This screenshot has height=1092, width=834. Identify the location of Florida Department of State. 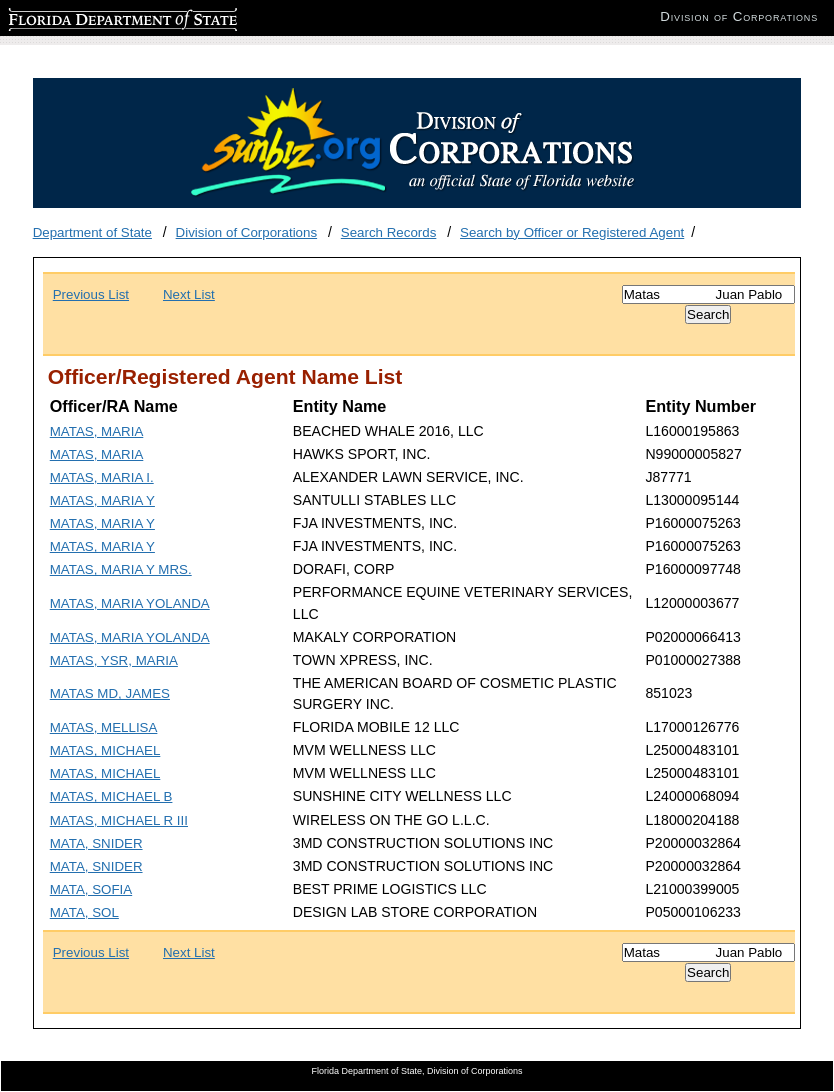
(90, 16).